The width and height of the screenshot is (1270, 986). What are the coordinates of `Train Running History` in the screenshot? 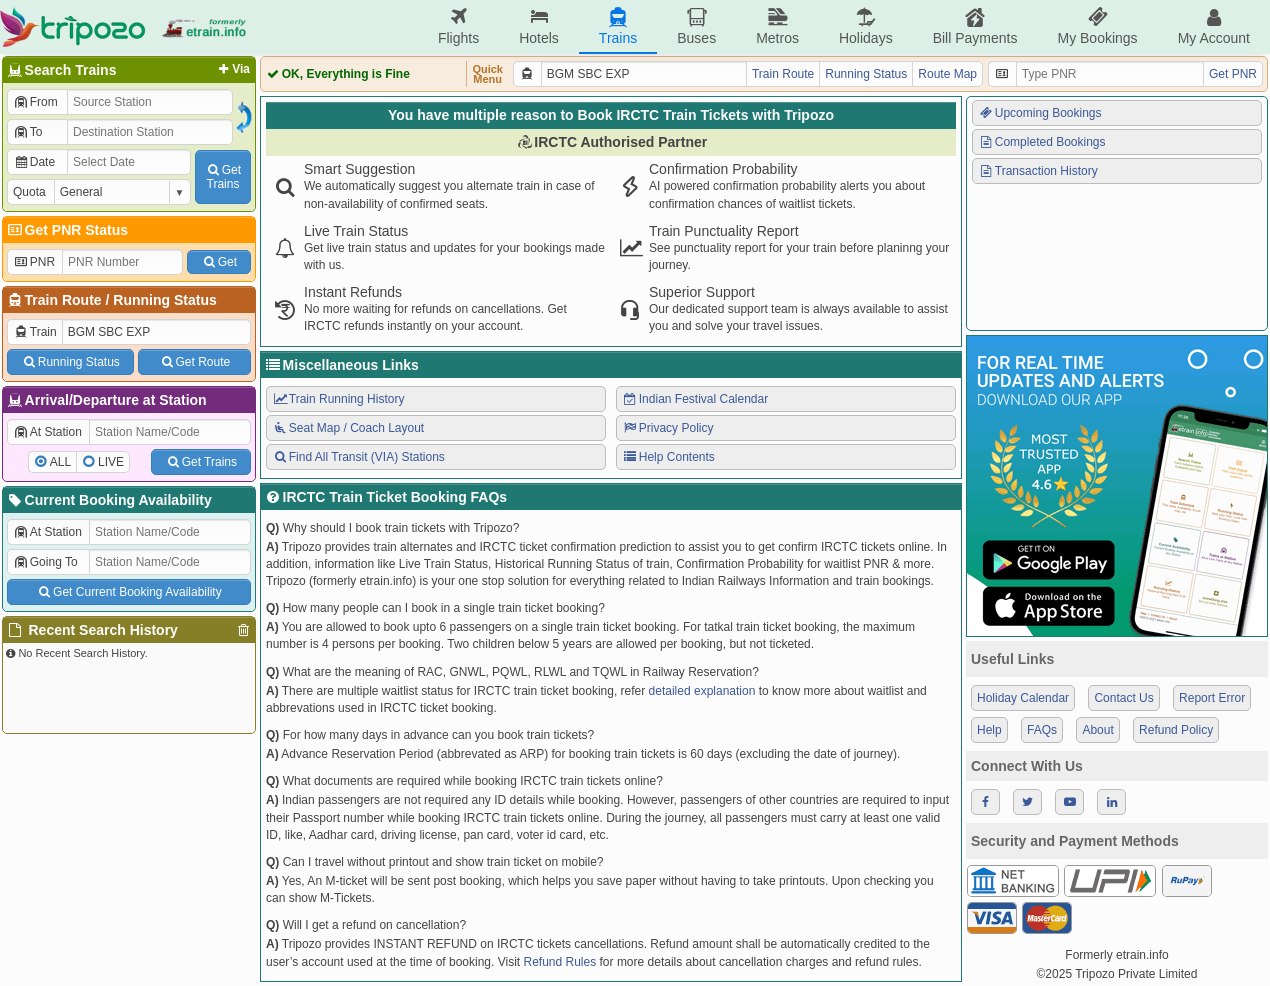 It's located at (338, 399).